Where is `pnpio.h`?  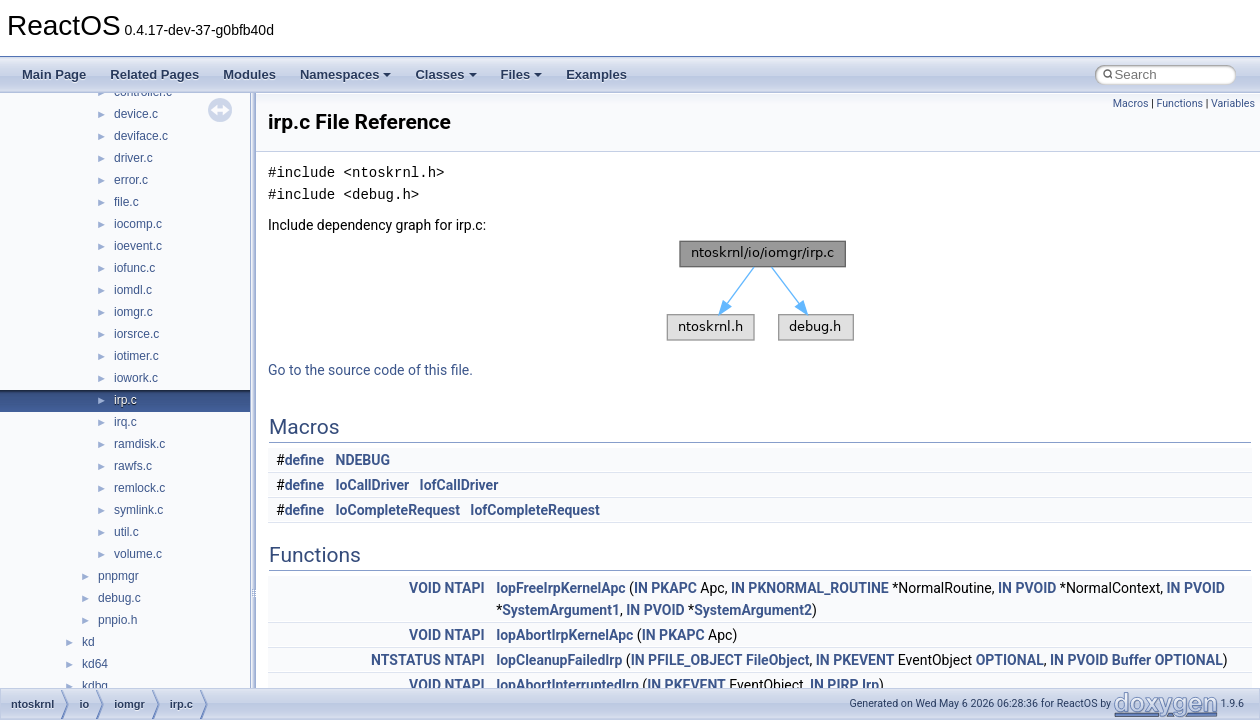 pnpio.h is located at coordinates (117, 620).